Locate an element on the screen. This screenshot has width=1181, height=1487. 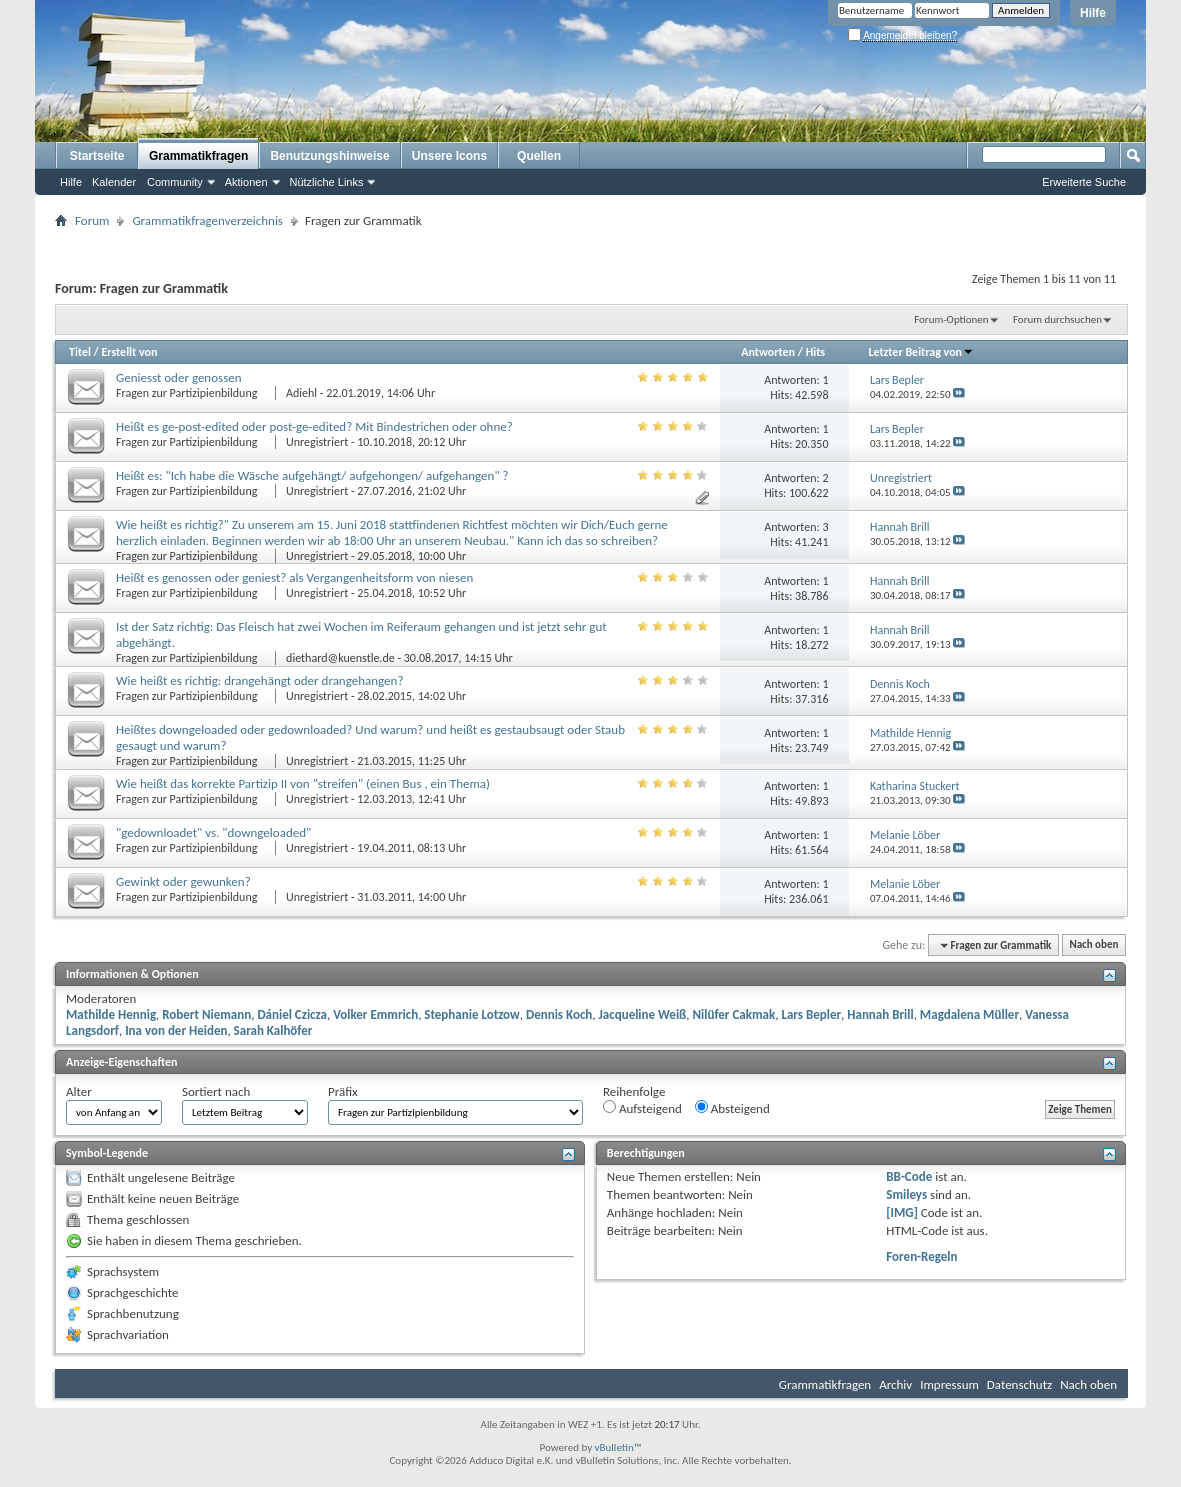
Forum-Optionen is located at coordinates (951, 319).